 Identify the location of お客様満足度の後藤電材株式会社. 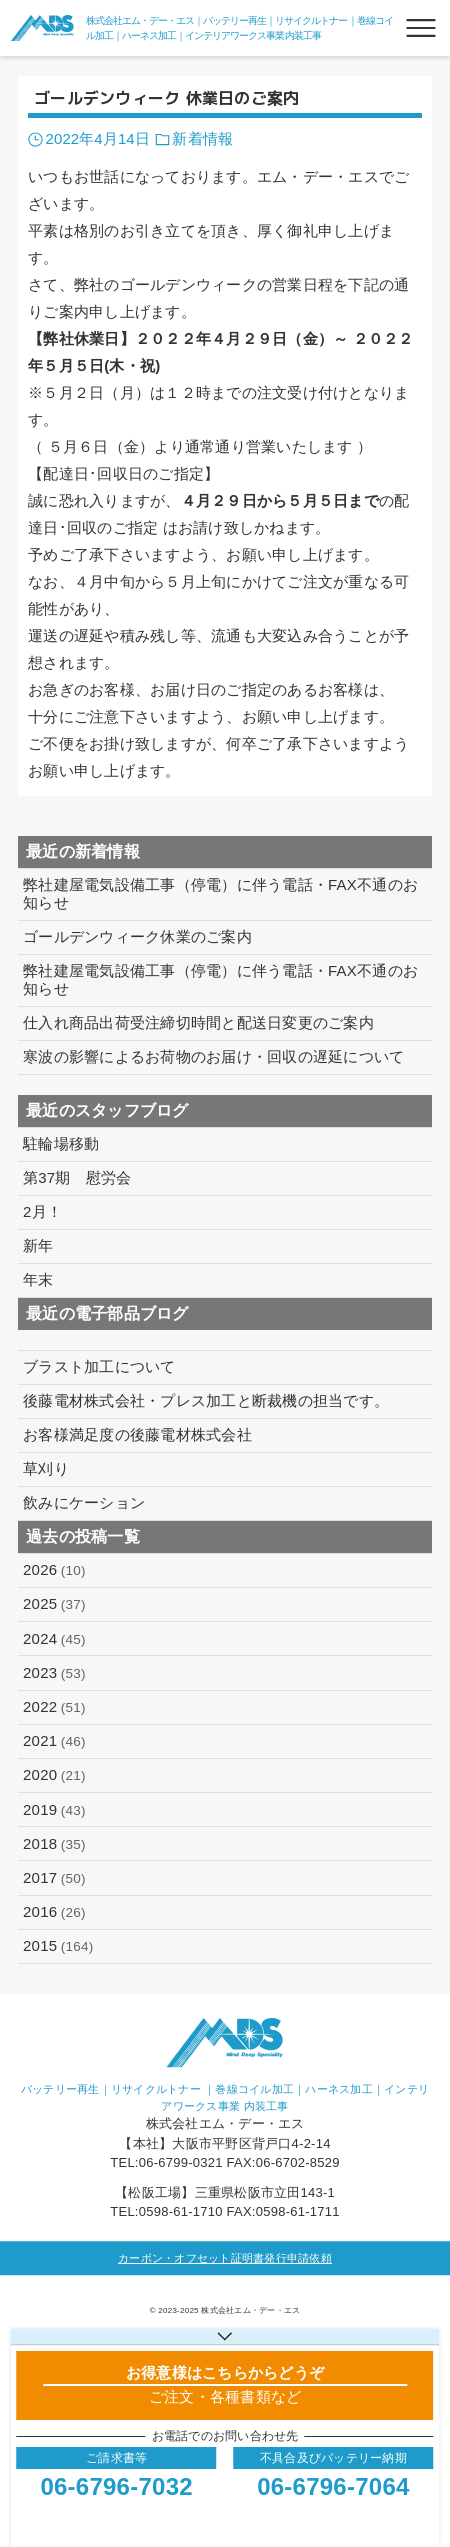
(137, 1434).